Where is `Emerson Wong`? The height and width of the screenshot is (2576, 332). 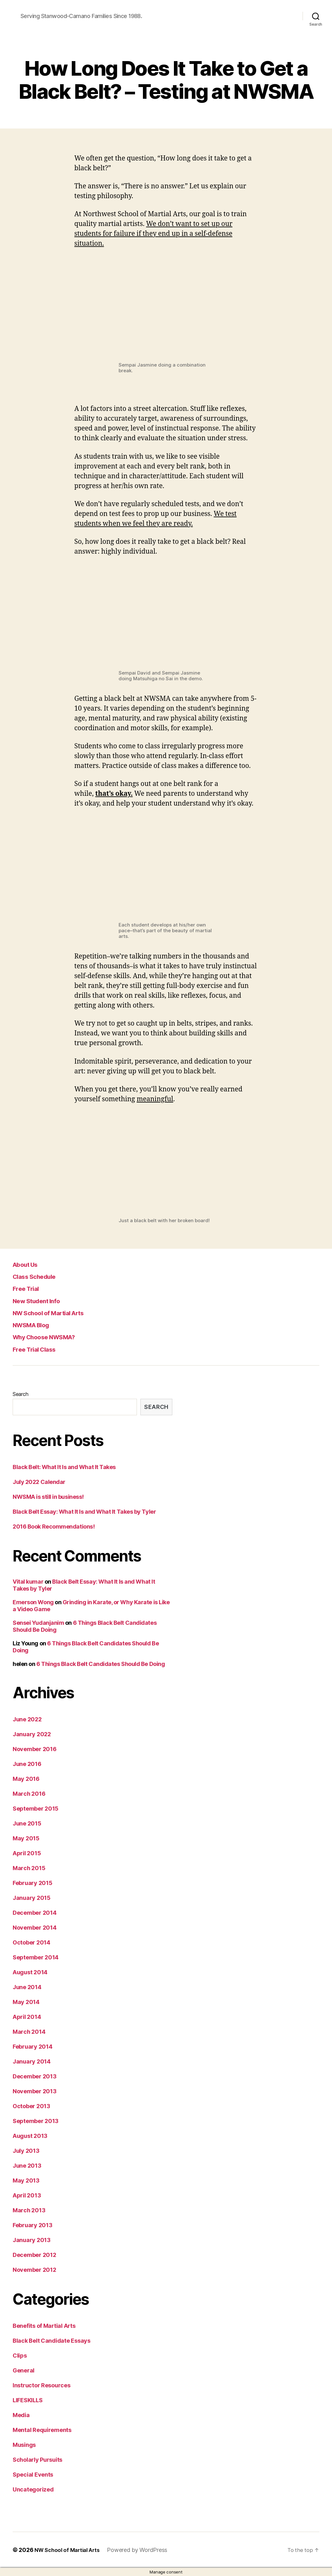
Emerson Wong is located at coordinates (33, 1602).